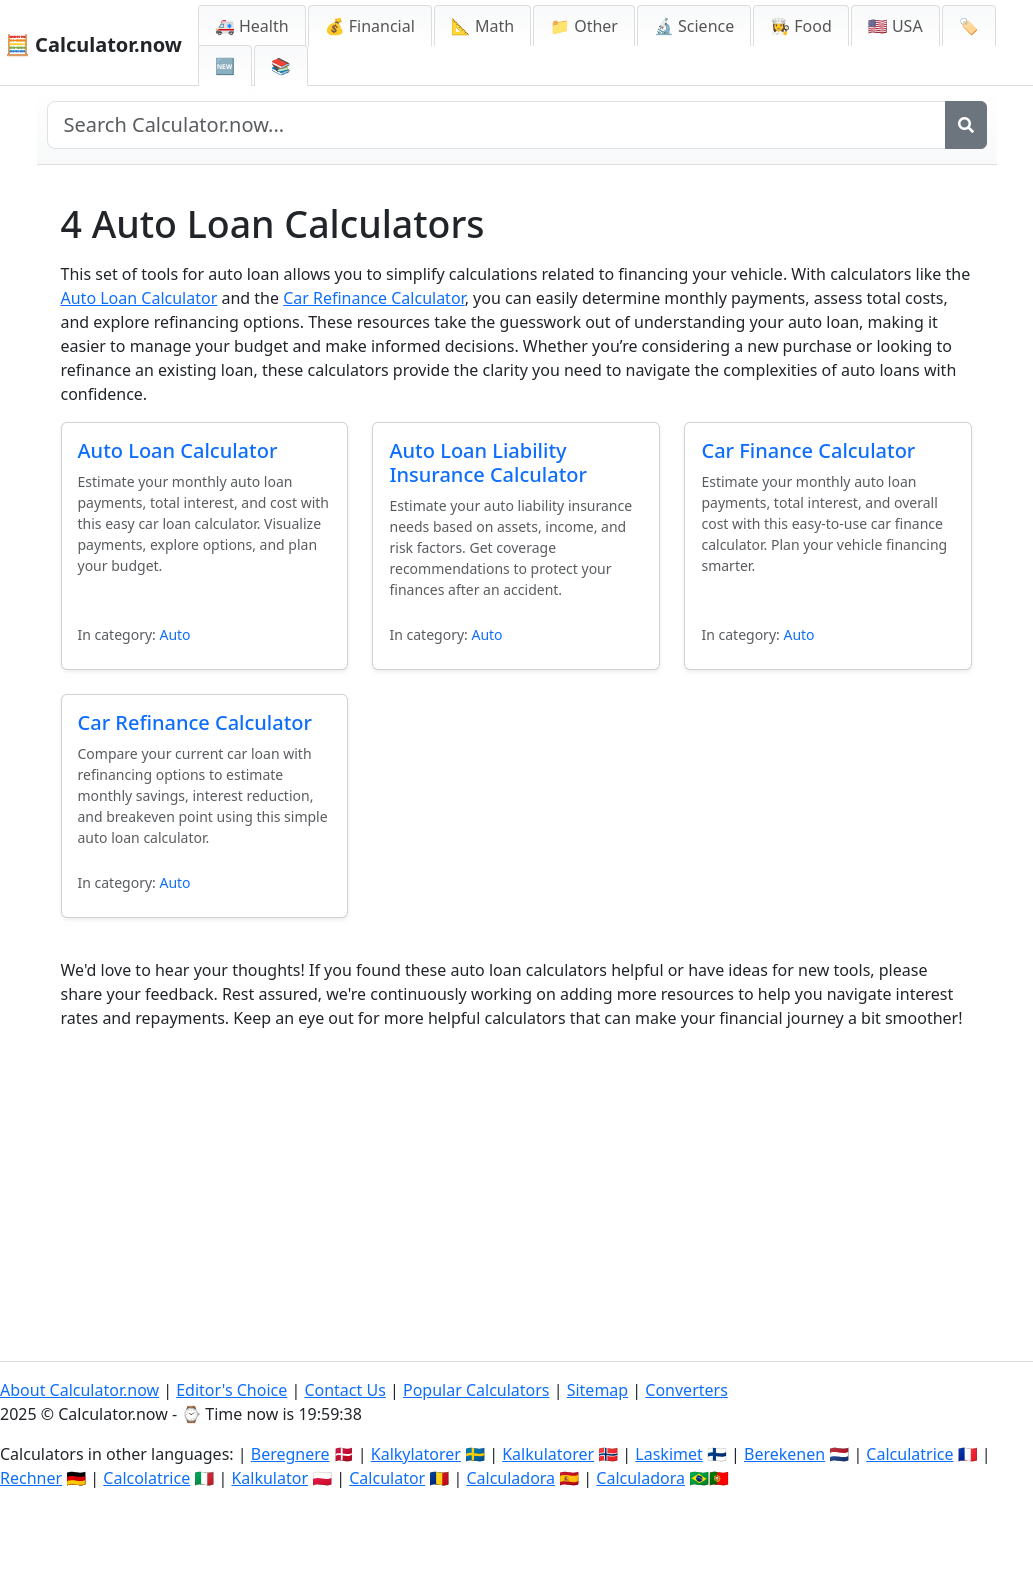 The height and width of the screenshot is (1596, 1033). What do you see at coordinates (93, 44) in the screenshot?
I see `🧮 Calculator.now` at bounding box center [93, 44].